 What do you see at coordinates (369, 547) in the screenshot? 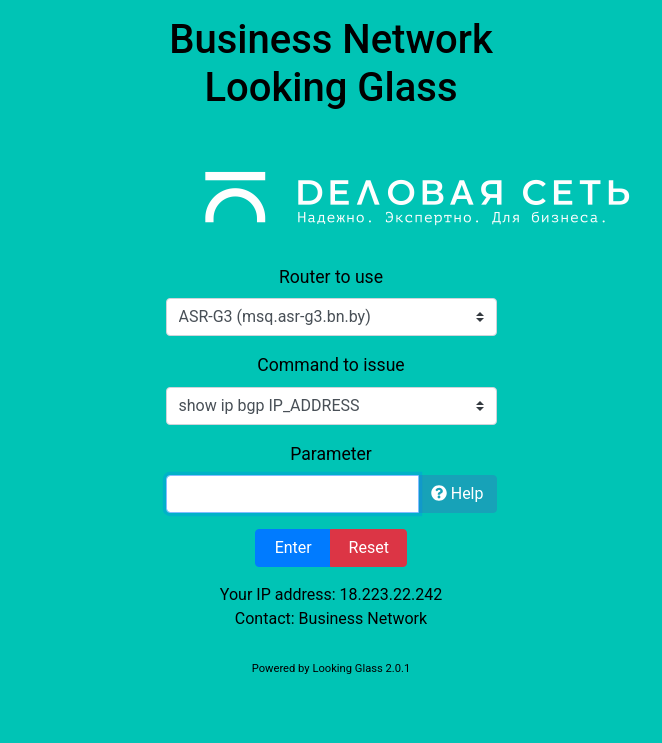
I see `Reset` at bounding box center [369, 547].